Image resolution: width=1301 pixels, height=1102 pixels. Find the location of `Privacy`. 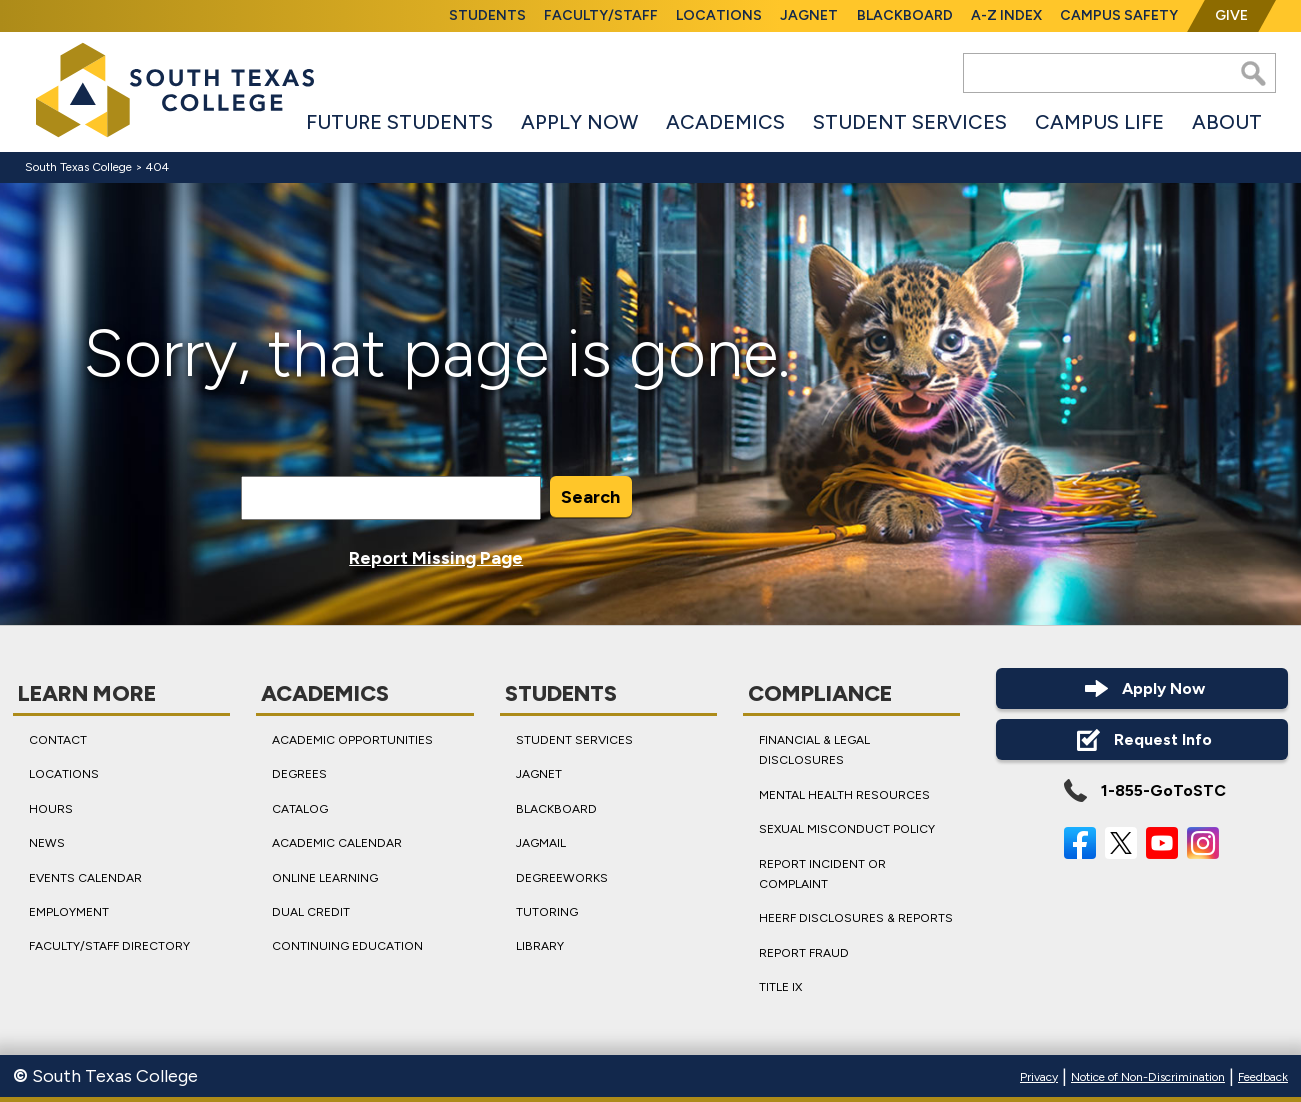

Privacy is located at coordinates (1039, 1077).